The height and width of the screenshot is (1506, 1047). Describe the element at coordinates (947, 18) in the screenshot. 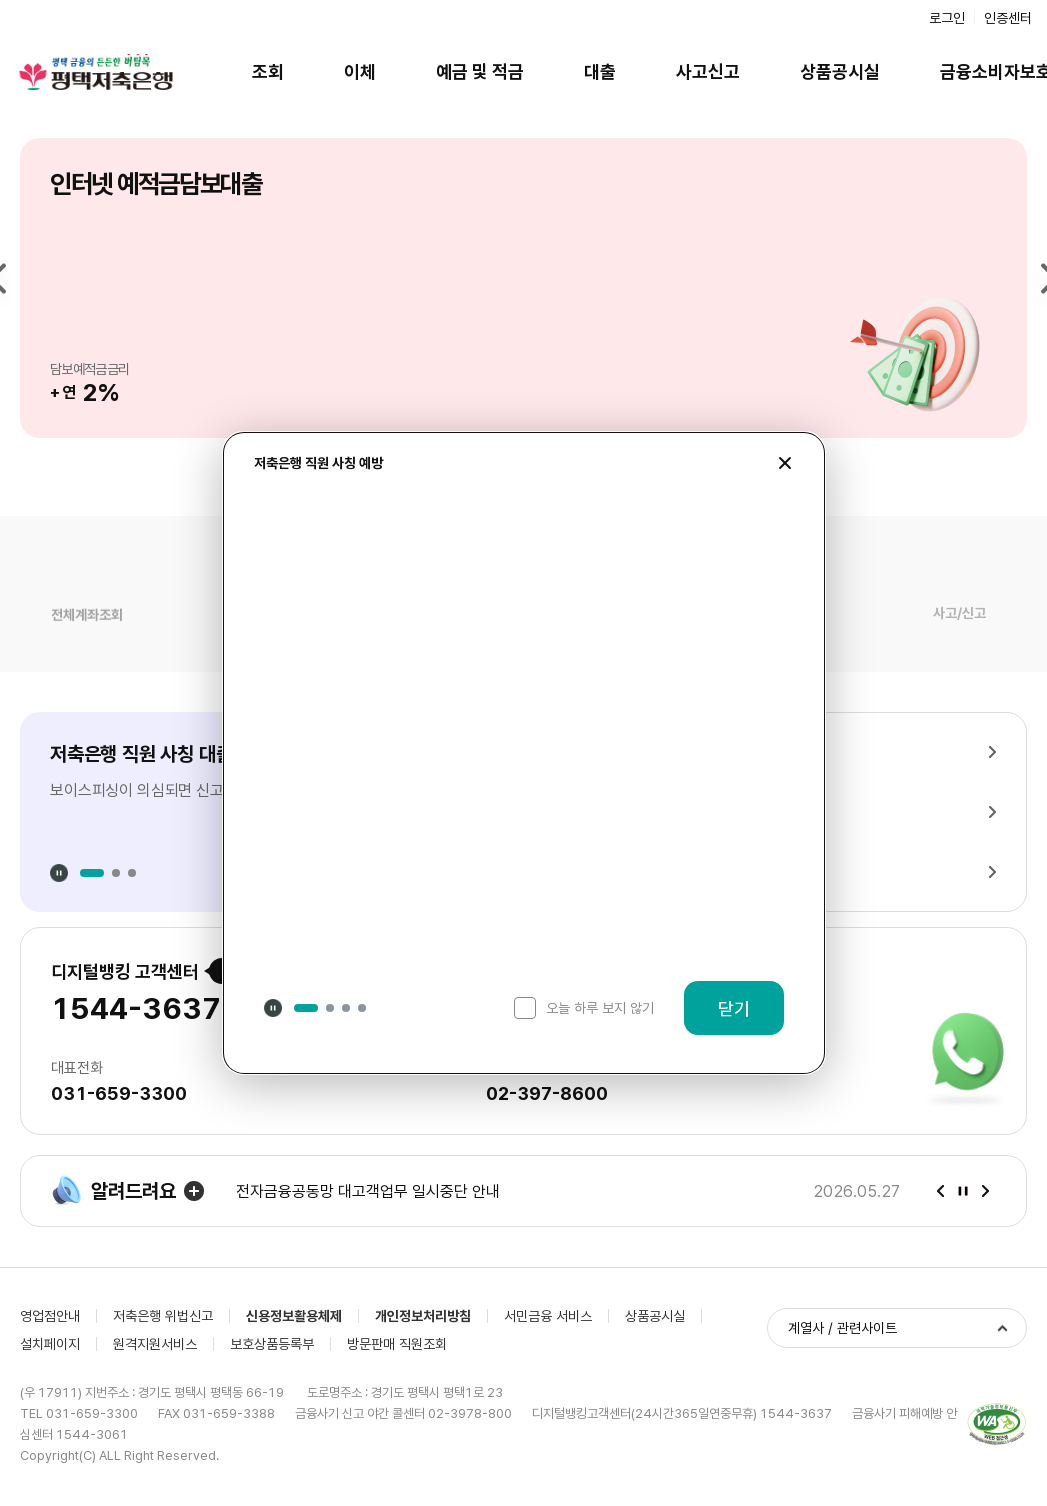

I see `로그인` at that location.